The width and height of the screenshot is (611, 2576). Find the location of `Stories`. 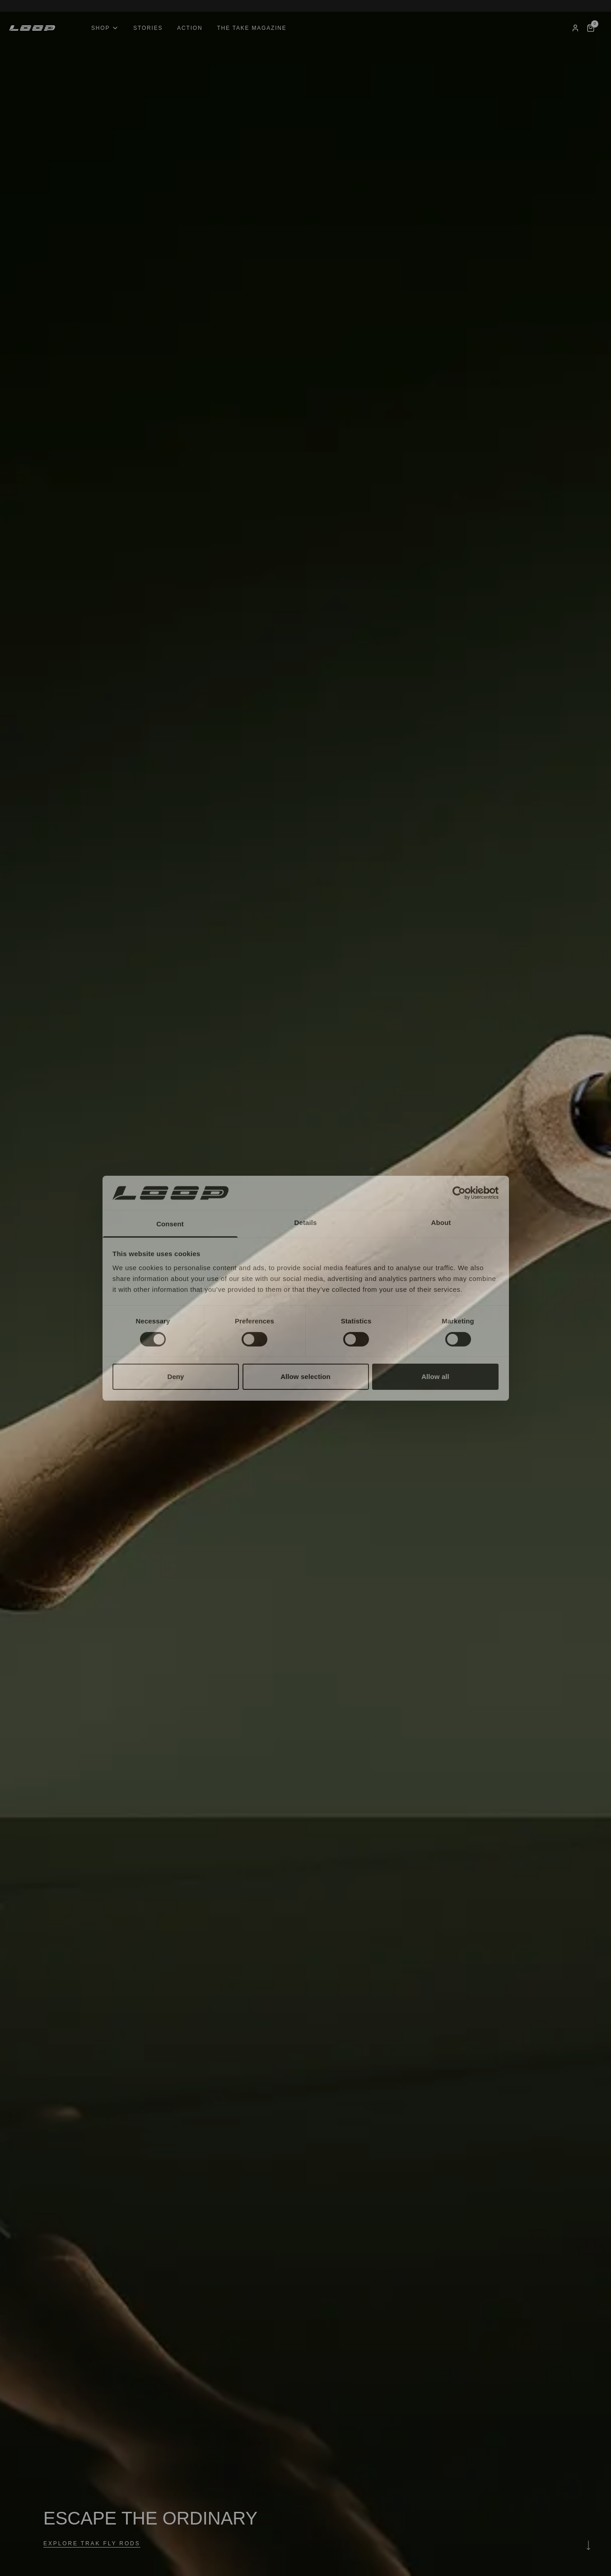

Stories is located at coordinates (148, 28).